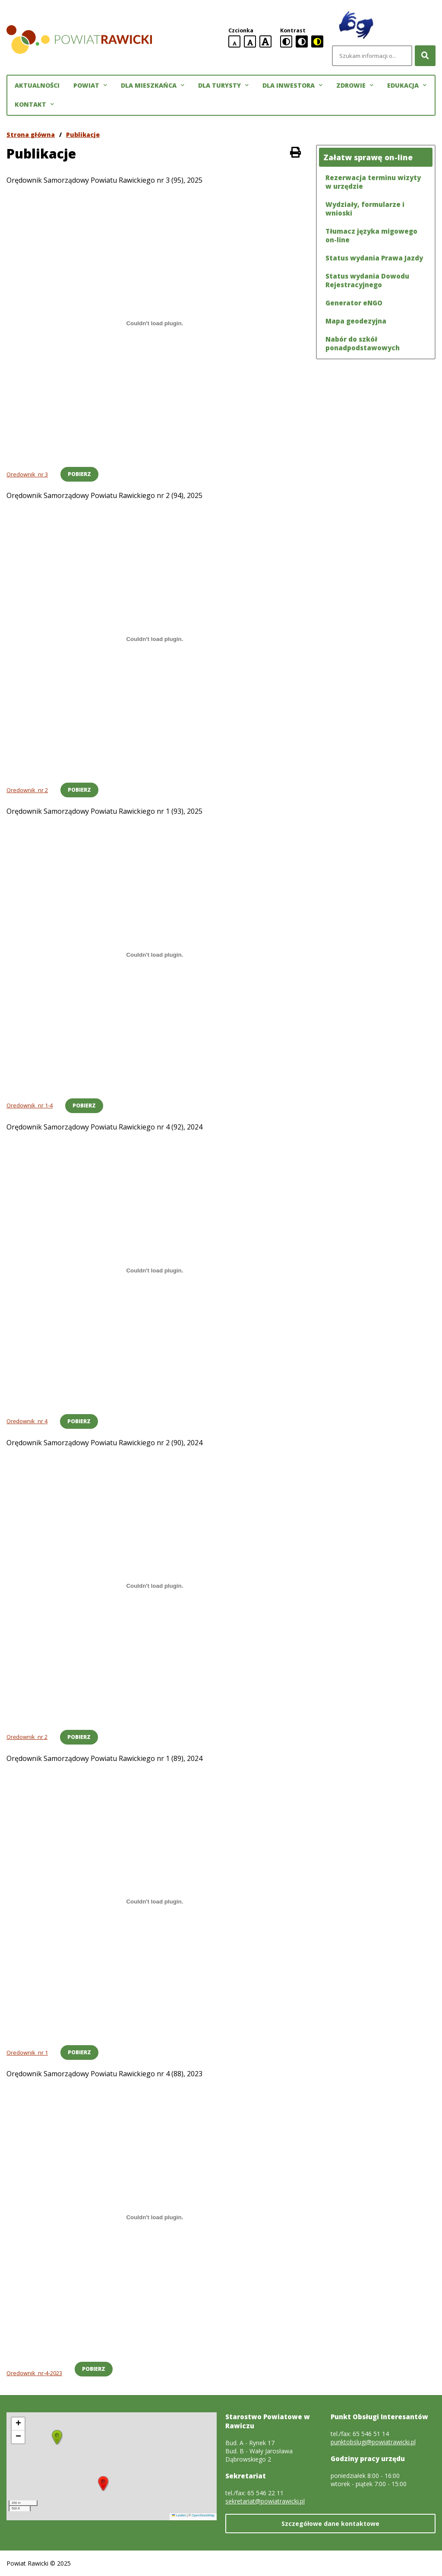 The image size is (442, 2576). I want to click on [czarno-biała wersja kontrastowa], so click(302, 41).